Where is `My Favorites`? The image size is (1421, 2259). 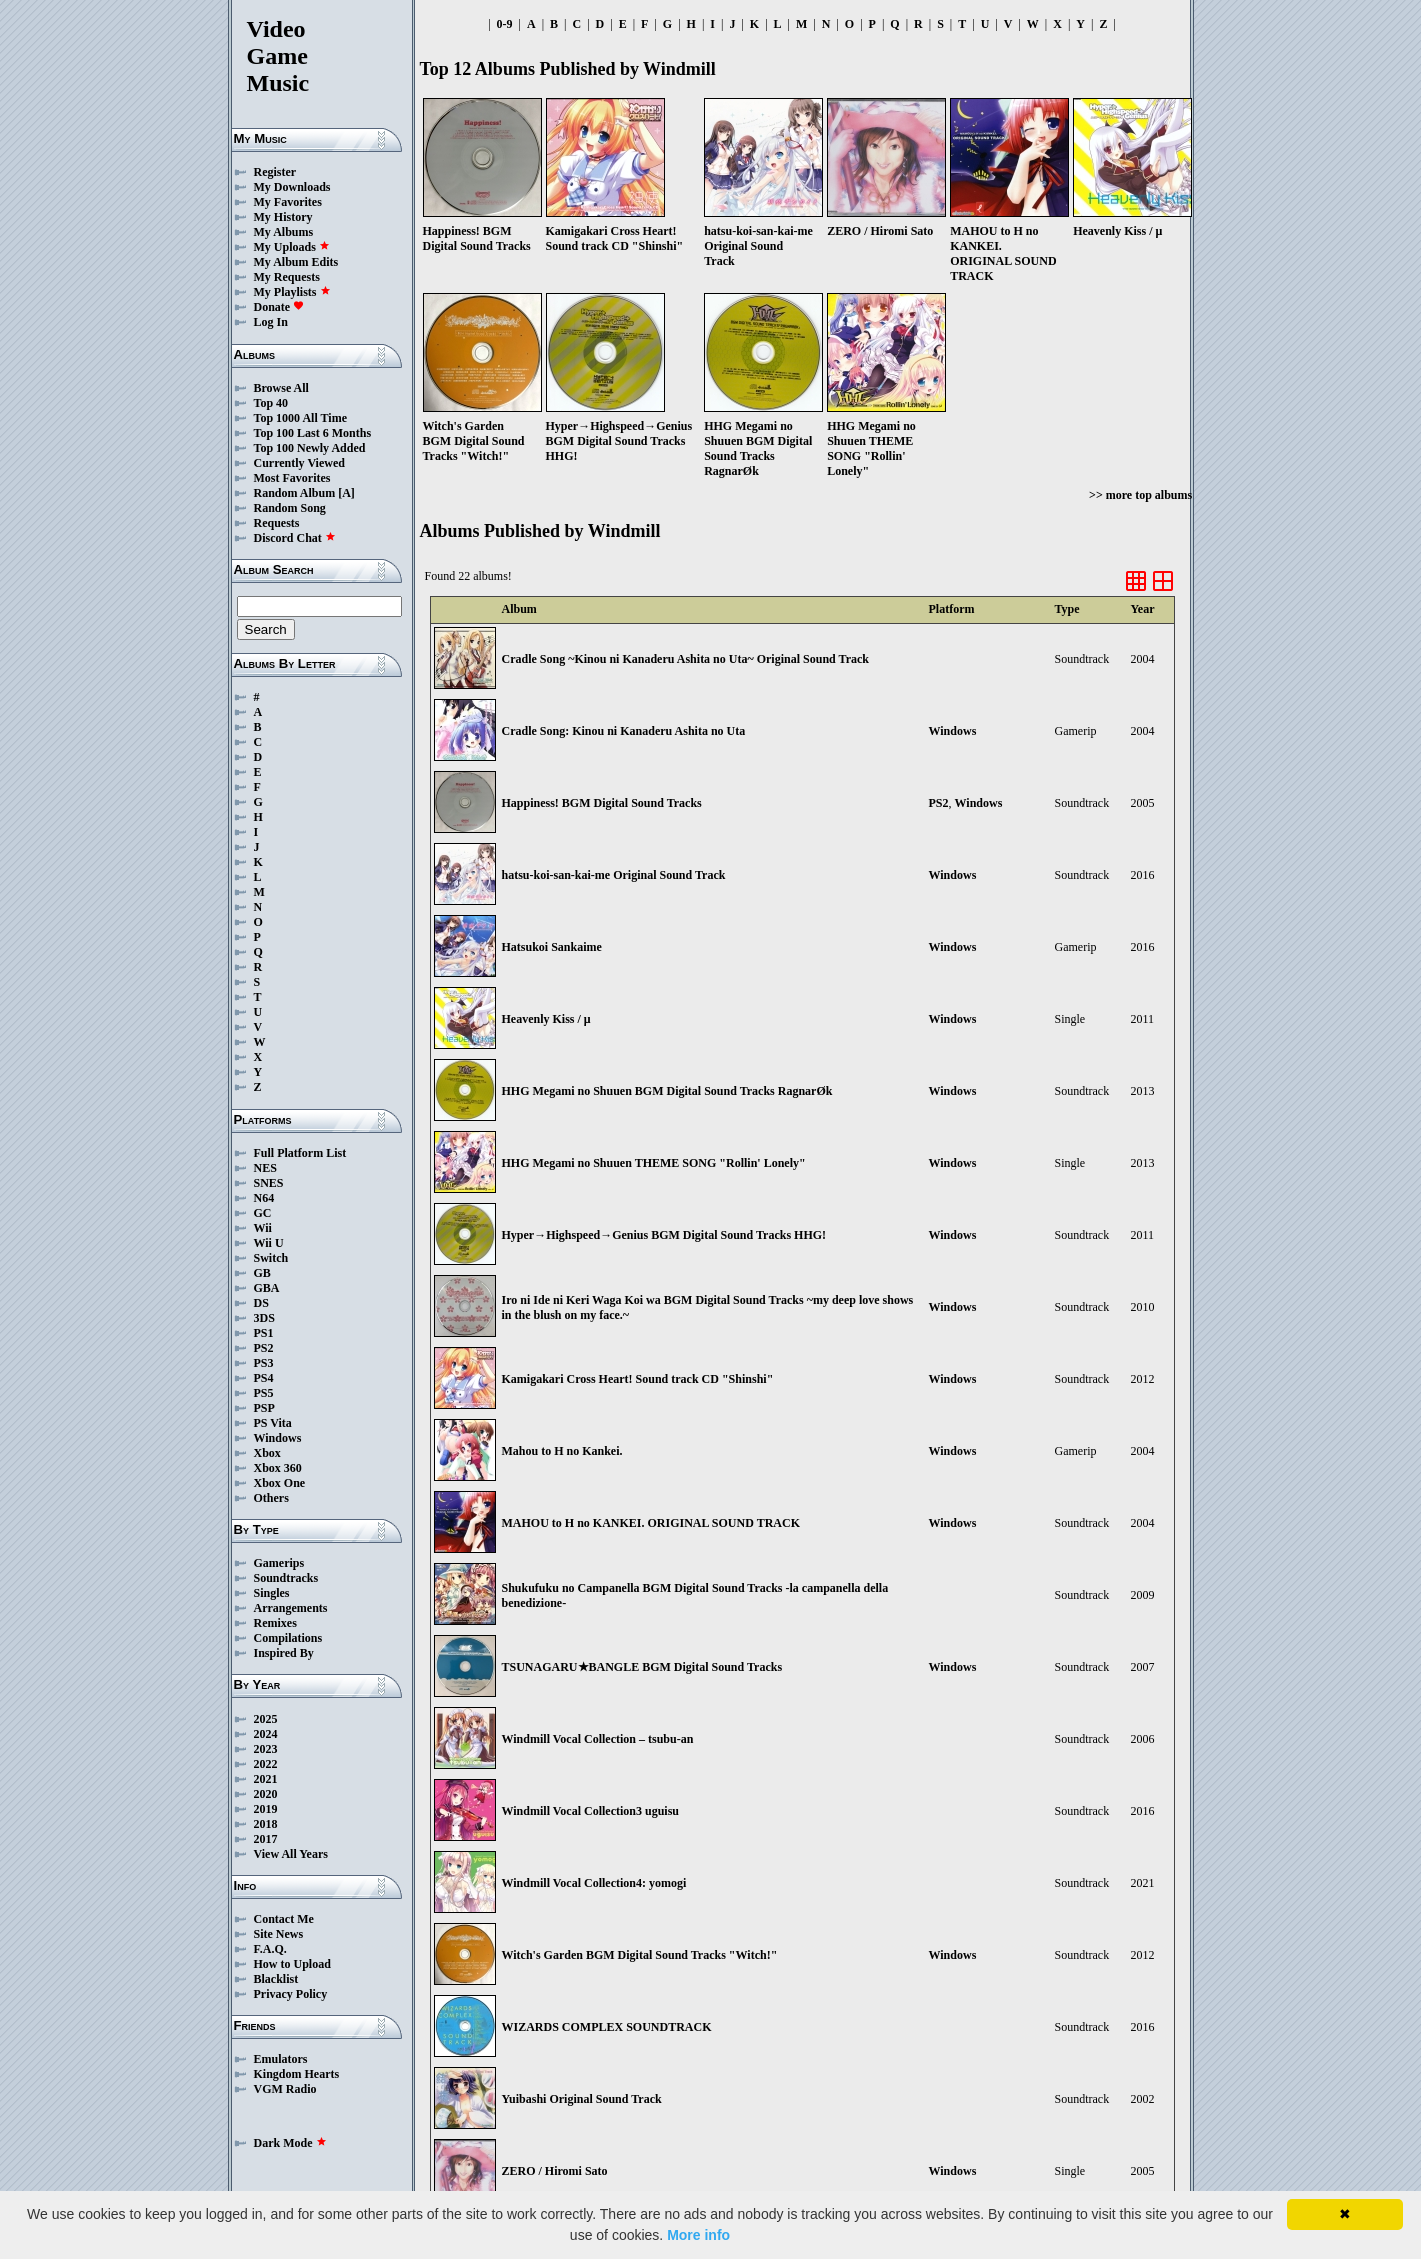
My Favorites is located at coordinates (288, 202).